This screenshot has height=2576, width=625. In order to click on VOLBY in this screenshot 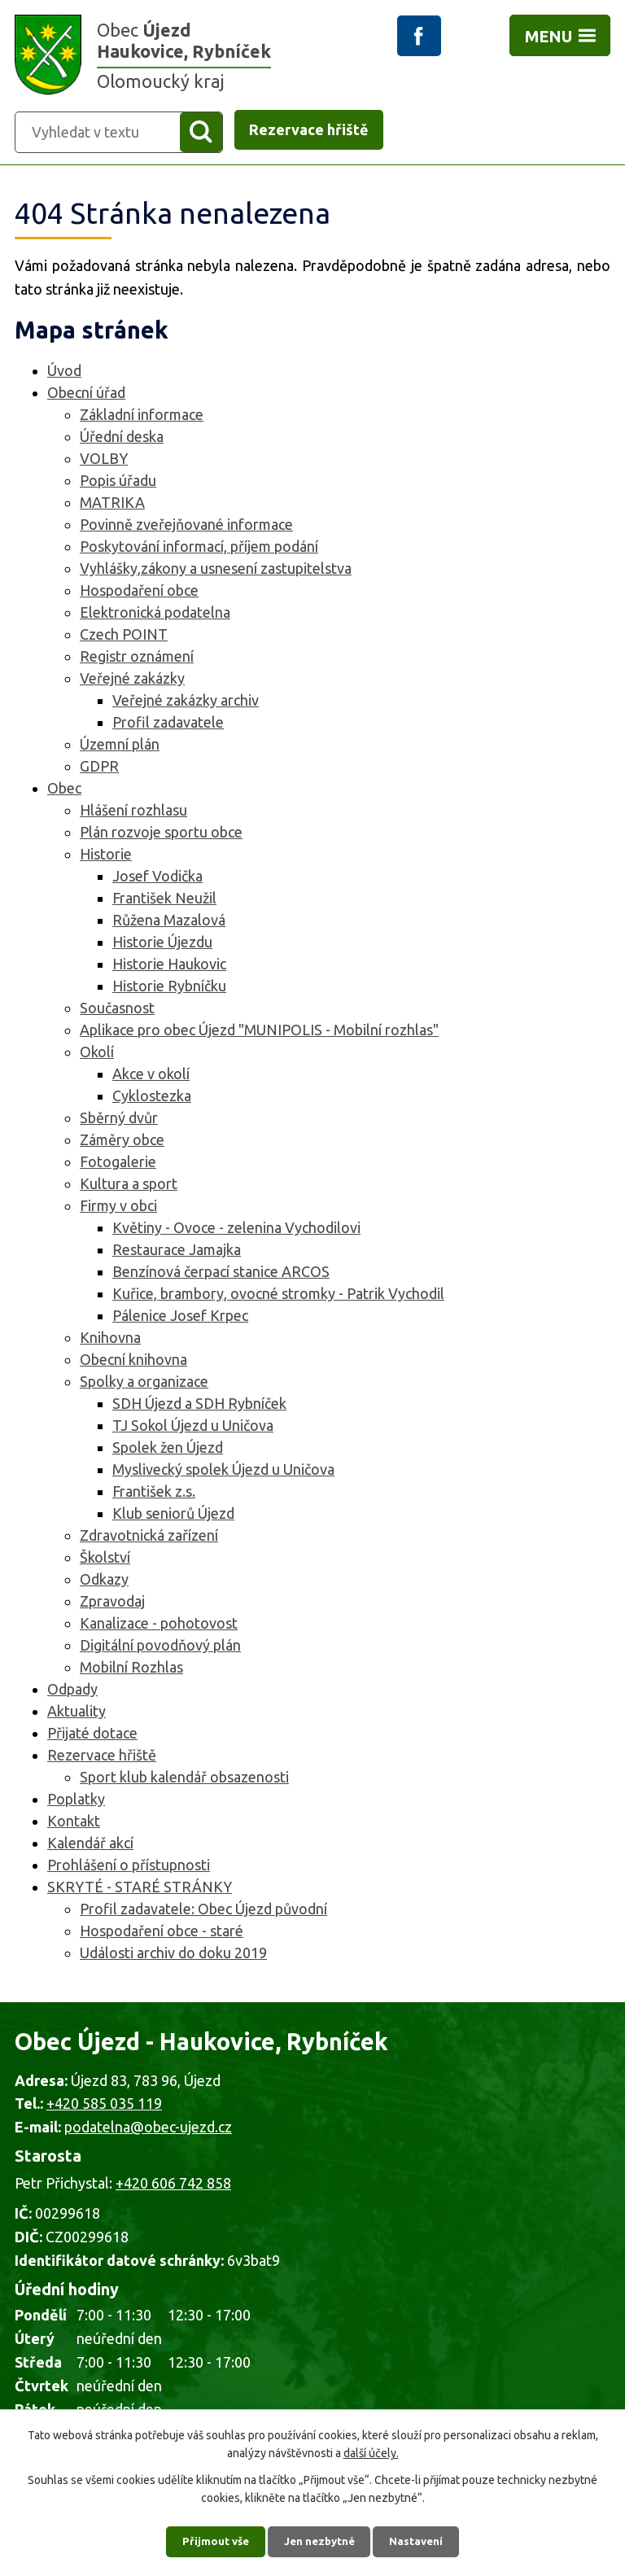, I will do `click(104, 461)`.